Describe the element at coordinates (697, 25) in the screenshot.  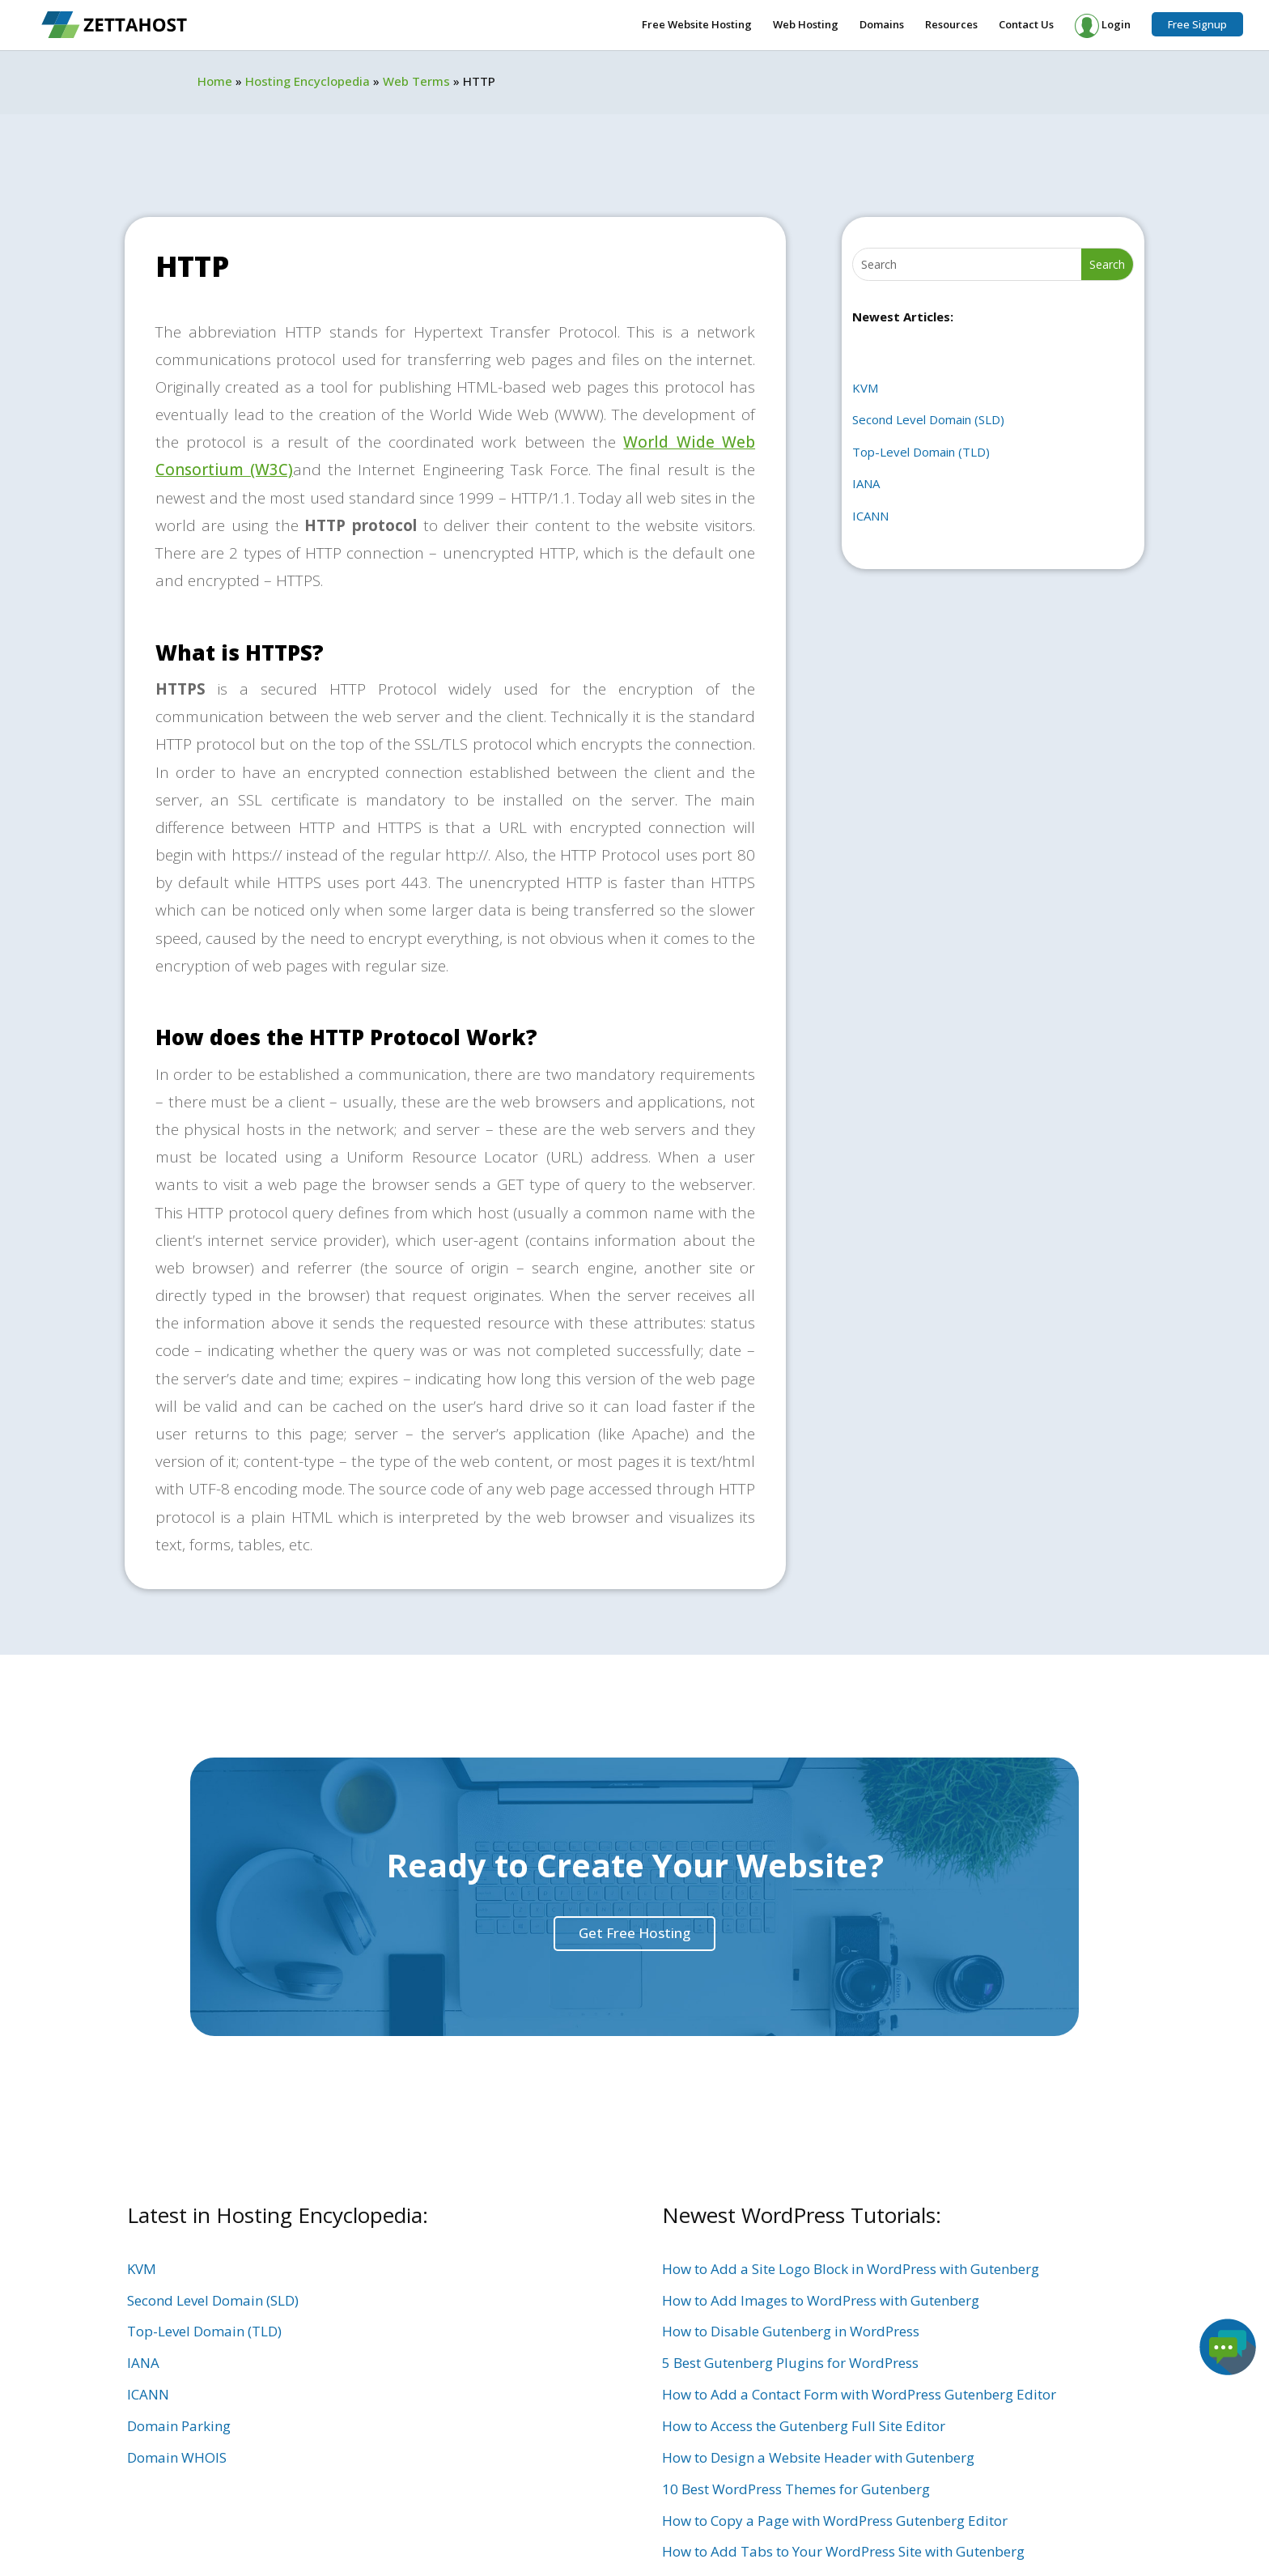
I see `Free Website Hosting` at that location.